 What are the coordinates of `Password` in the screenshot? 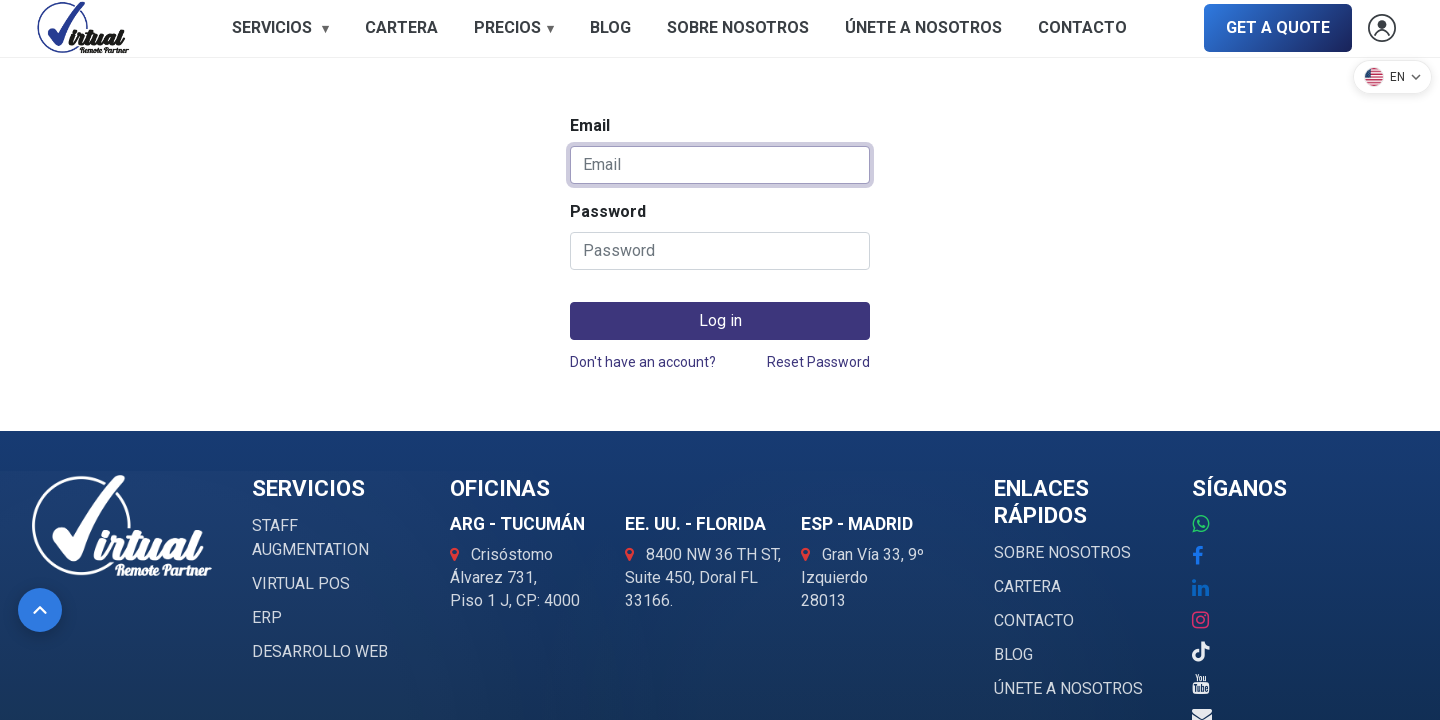 It's located at (608, 211).